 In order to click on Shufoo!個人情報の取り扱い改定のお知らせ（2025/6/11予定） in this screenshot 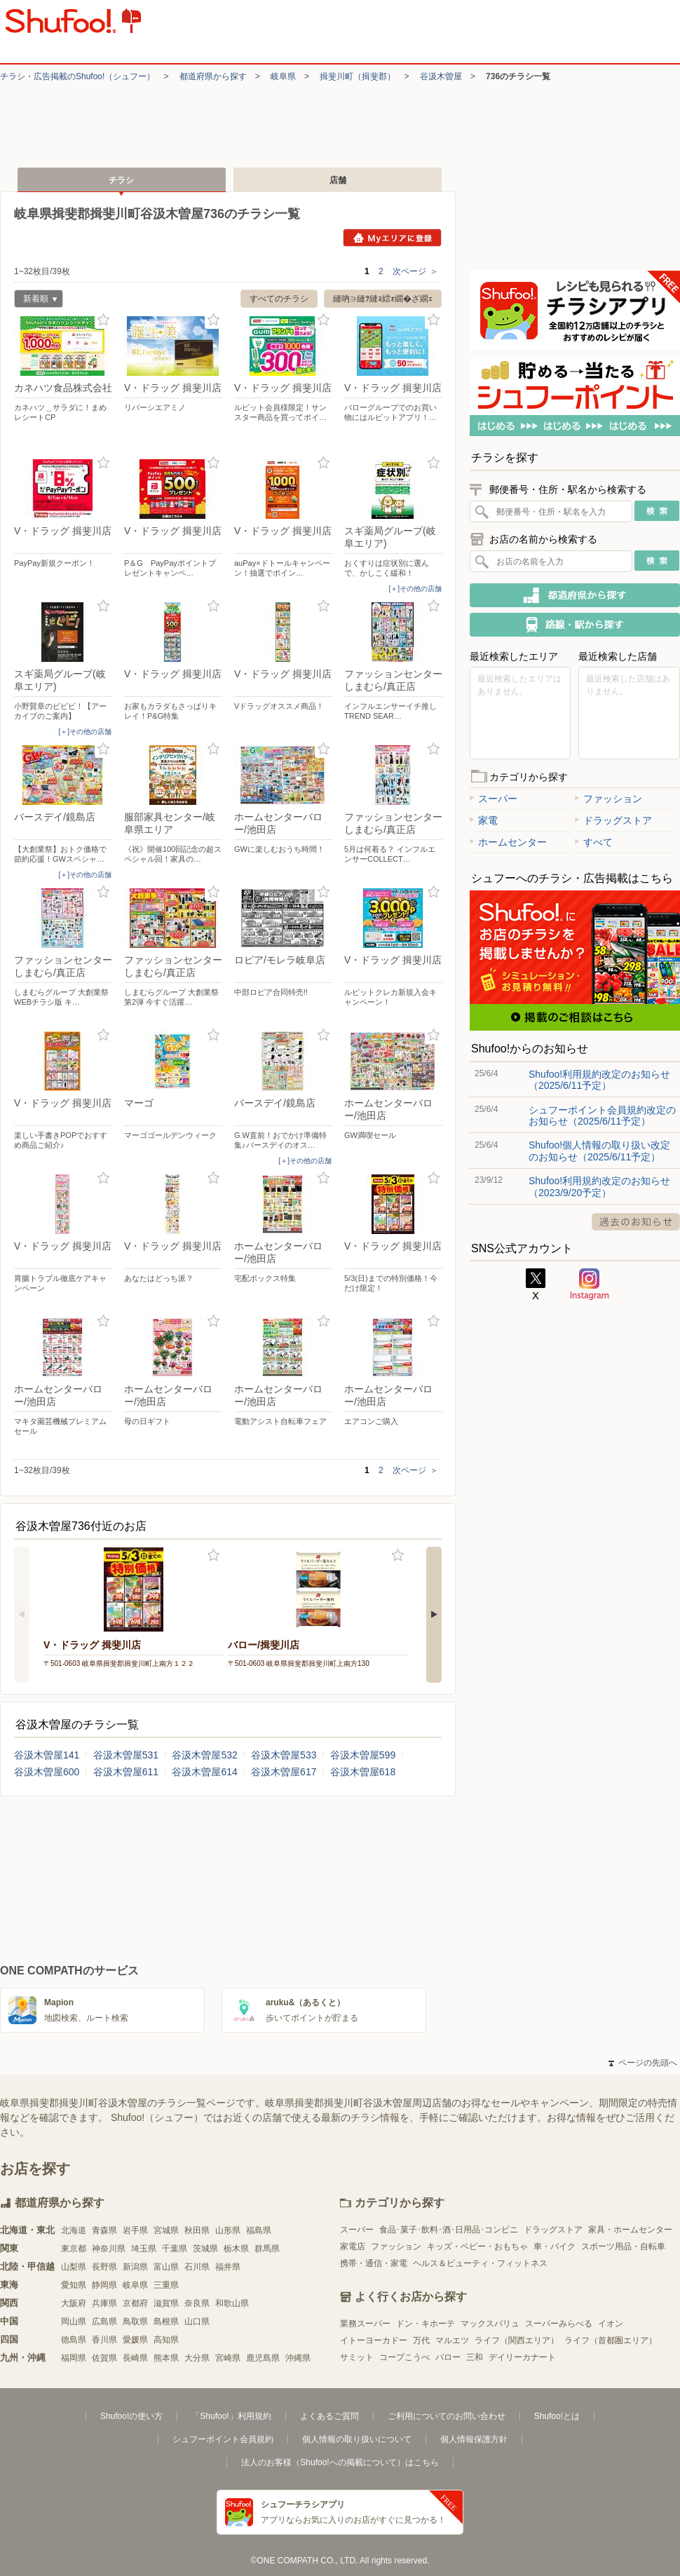, I will do `click(599, 1150)`.